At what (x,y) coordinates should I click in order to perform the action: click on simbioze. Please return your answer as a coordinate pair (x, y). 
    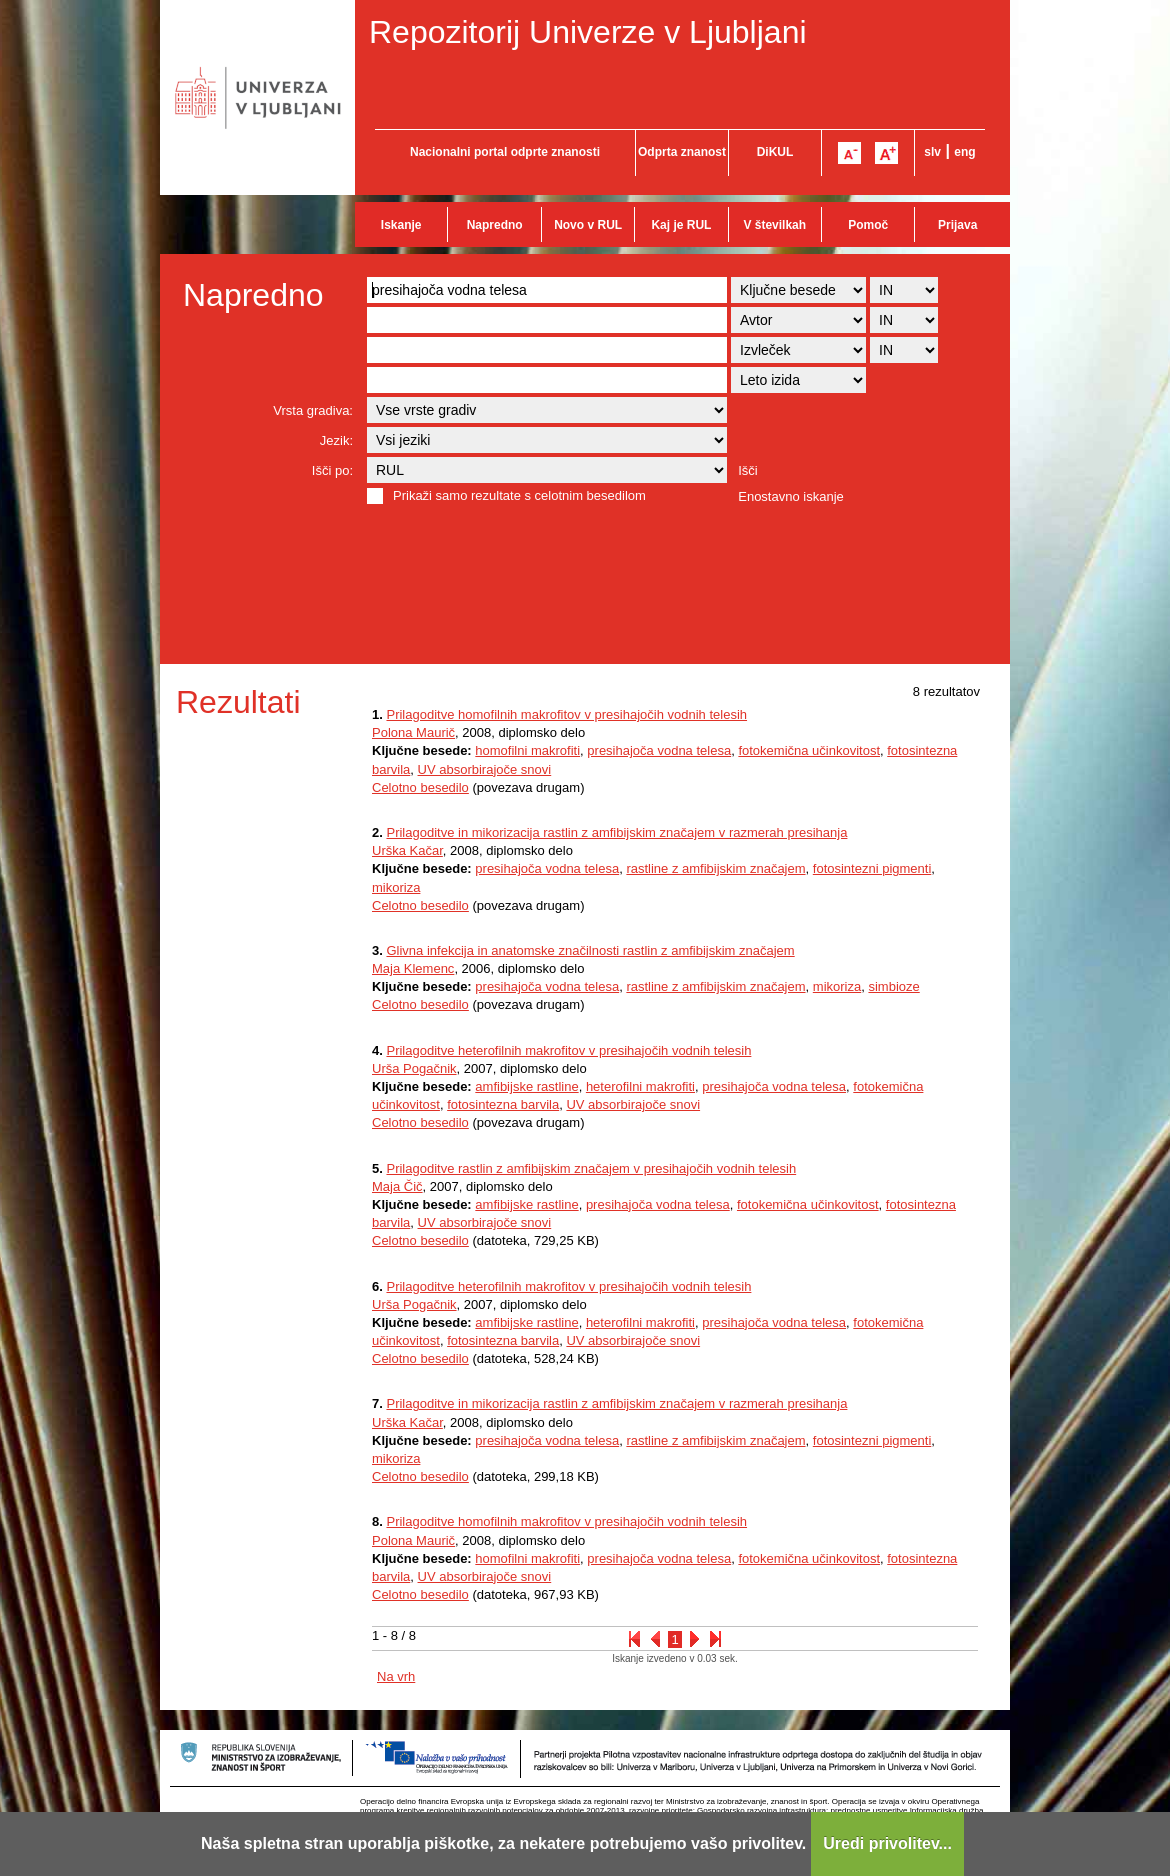
    Looking at the image, I should click on (893, 986).